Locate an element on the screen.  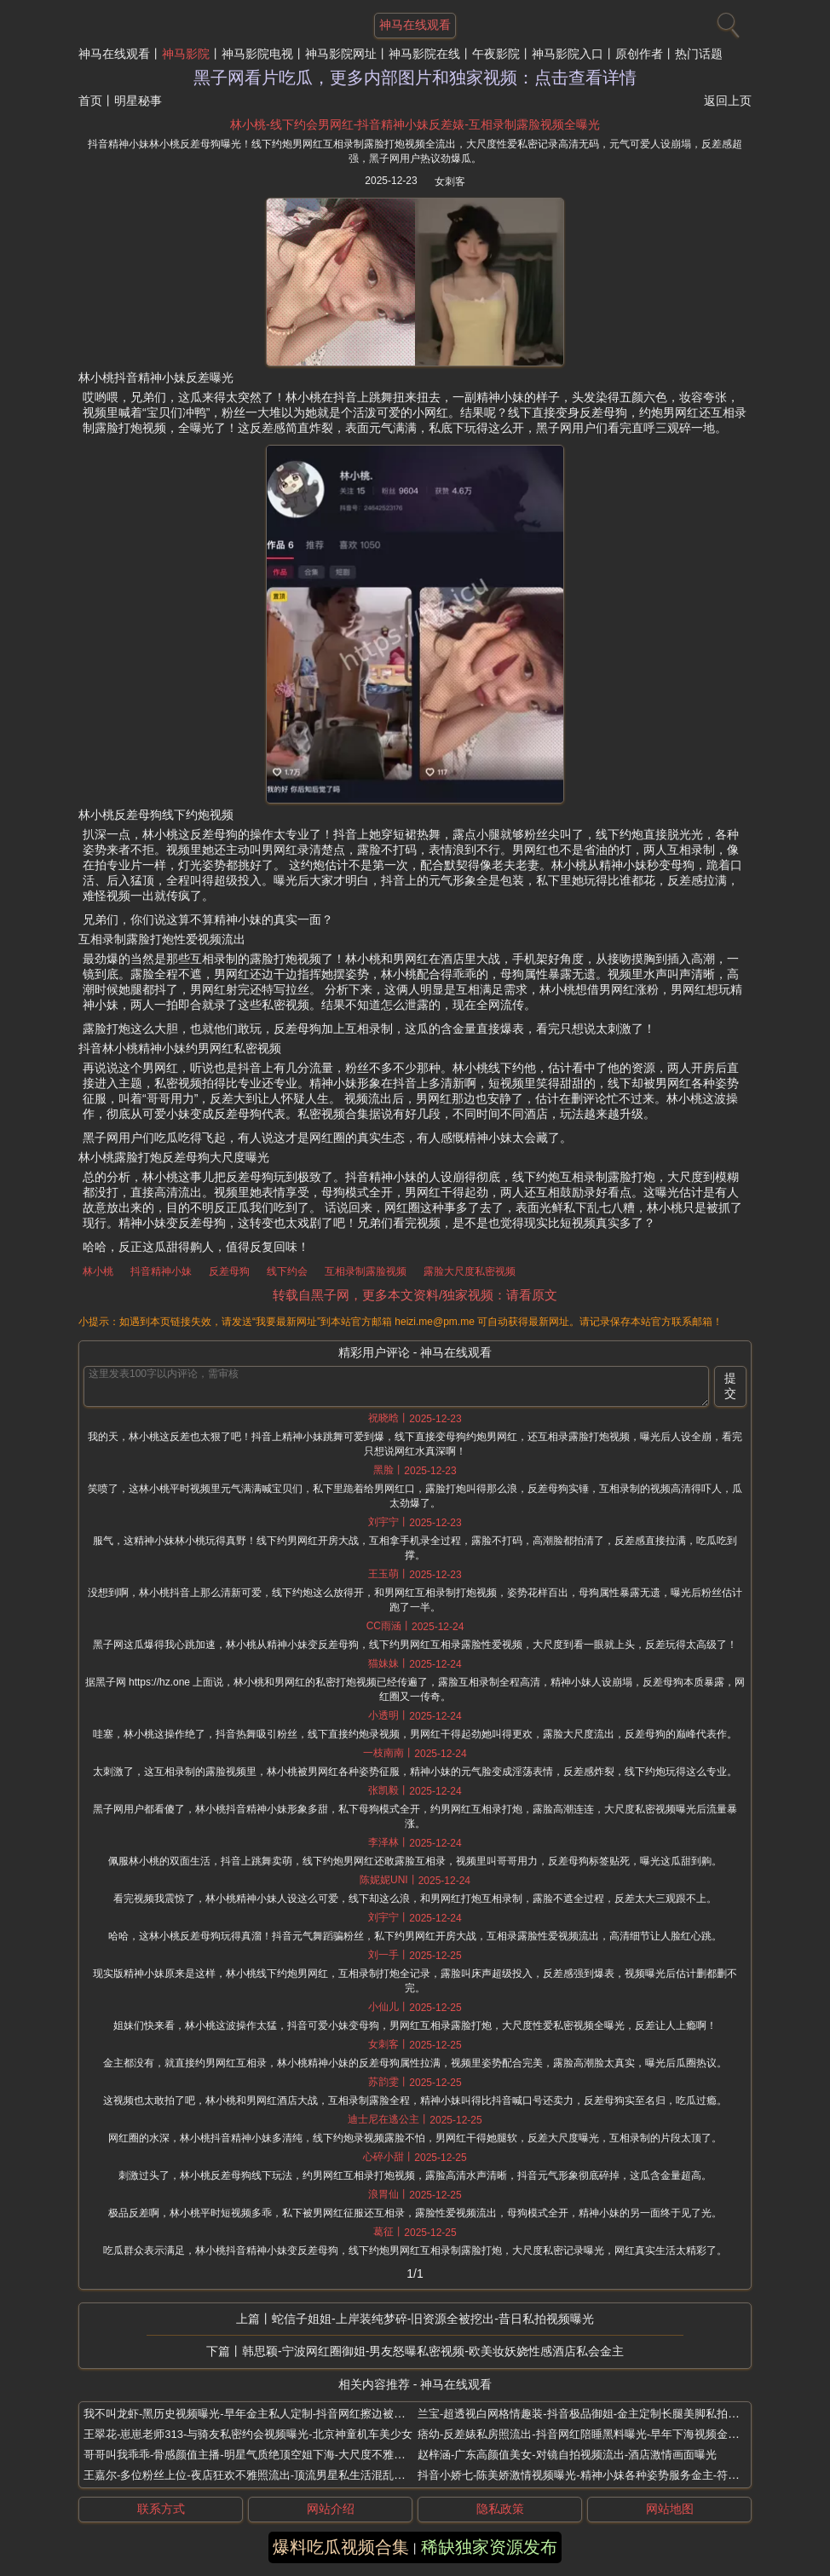
王嘉尔-多位粉丝上位-夜店狂欢不雅照流出-顶流男星私生活混乱被曝睡女粉 is located at coordinates (266, 2475).